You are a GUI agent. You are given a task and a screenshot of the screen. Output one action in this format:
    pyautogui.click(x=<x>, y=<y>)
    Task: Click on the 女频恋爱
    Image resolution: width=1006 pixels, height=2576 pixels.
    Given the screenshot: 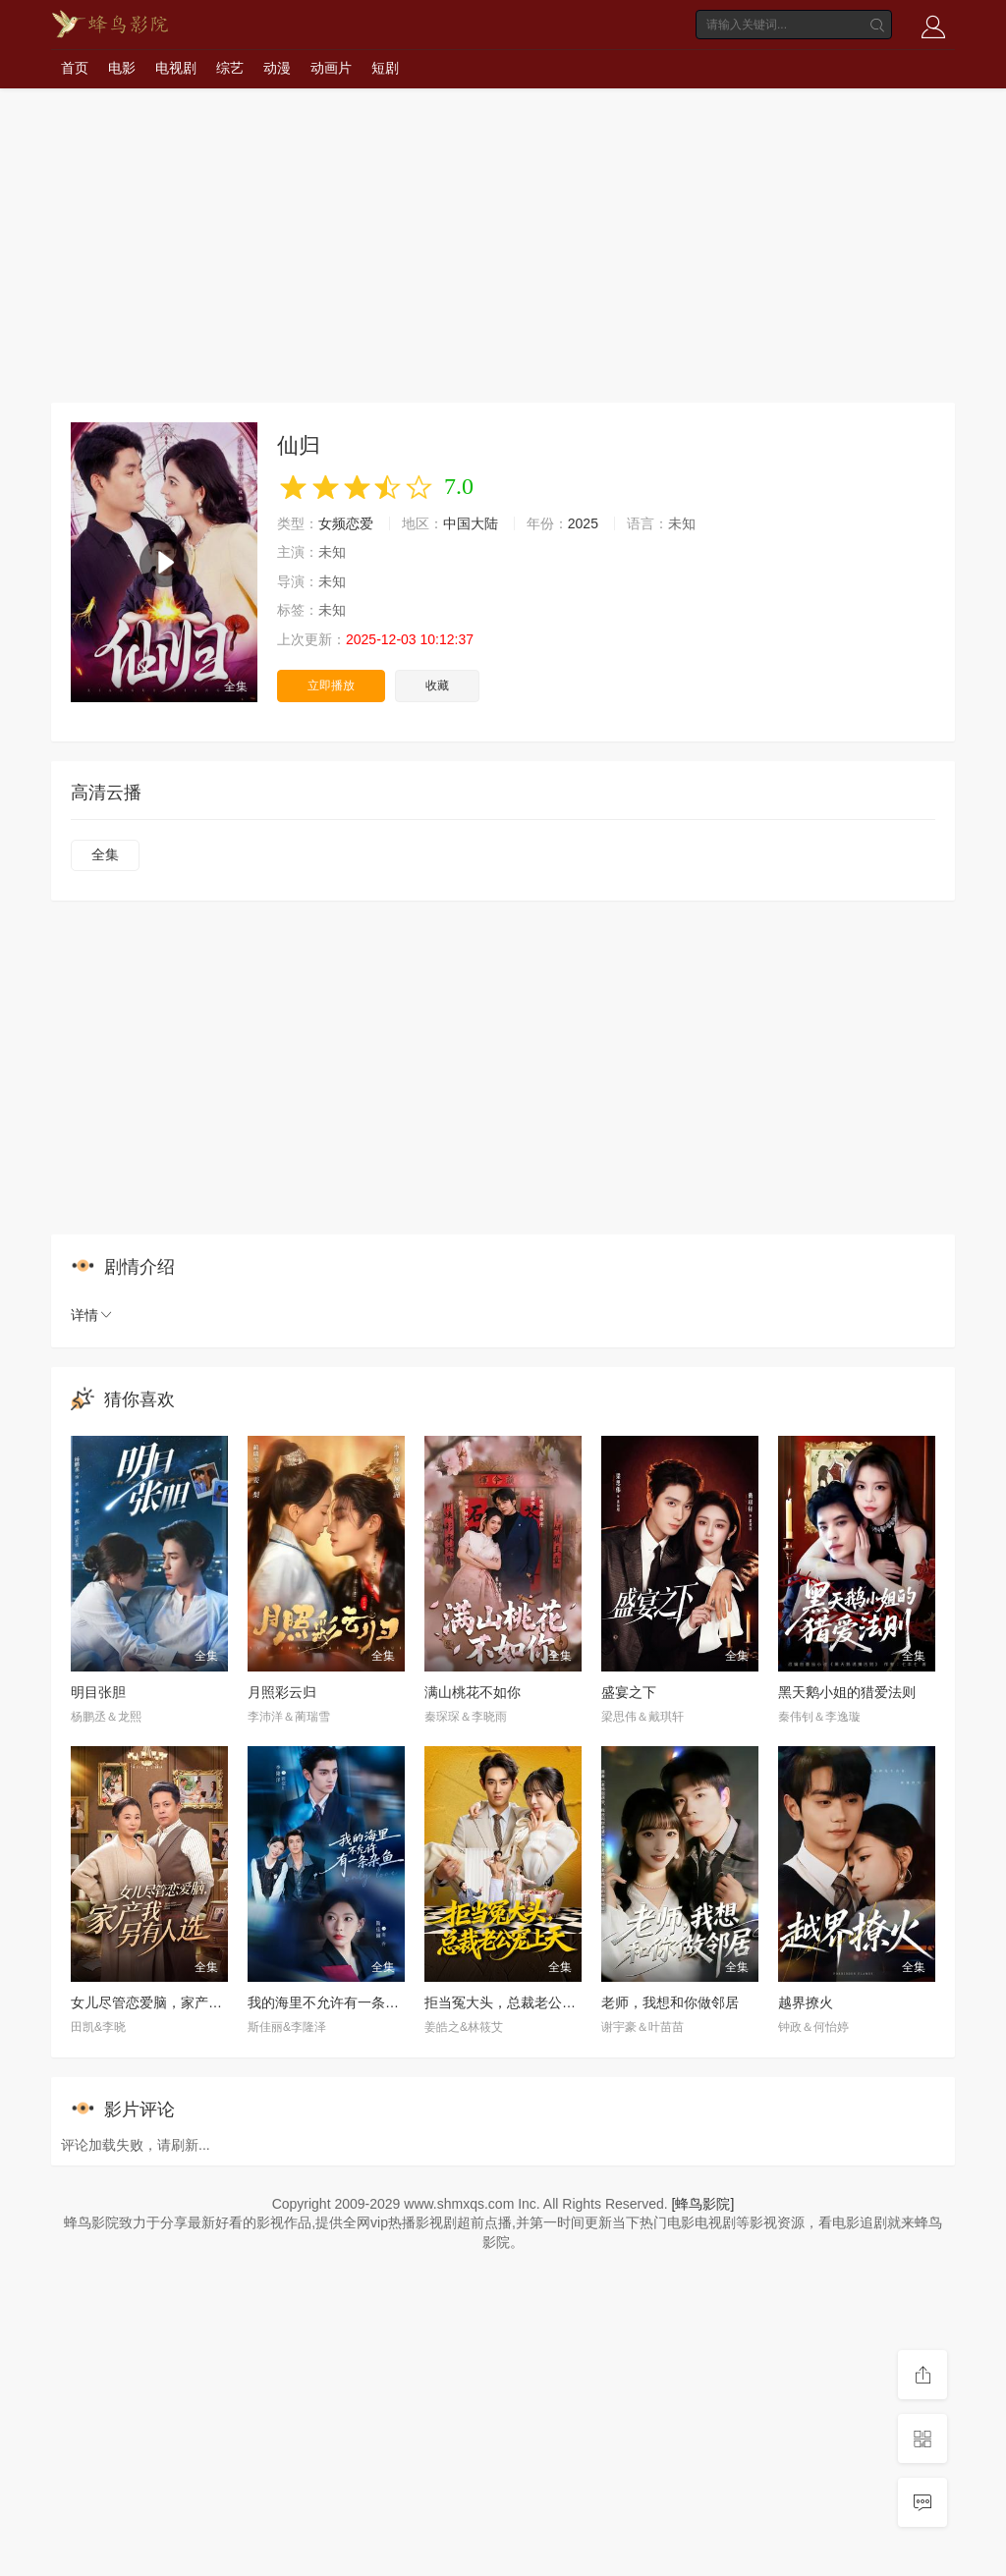 What is the action you would take?
    pyautogui.click(x=345, y=523)
    